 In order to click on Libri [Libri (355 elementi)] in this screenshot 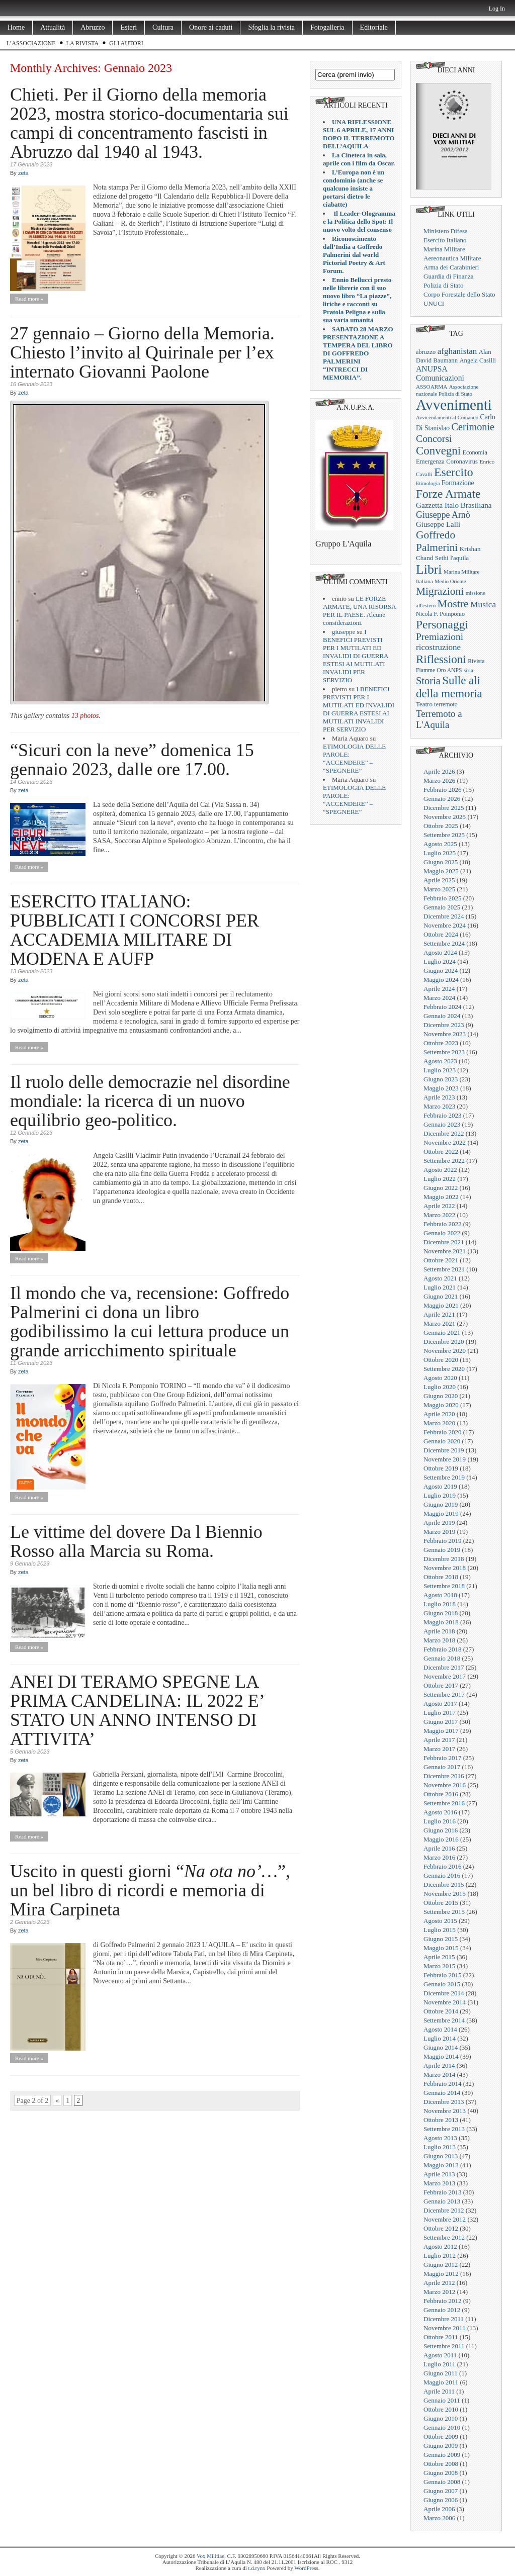, I will do `click(429, 569)`.